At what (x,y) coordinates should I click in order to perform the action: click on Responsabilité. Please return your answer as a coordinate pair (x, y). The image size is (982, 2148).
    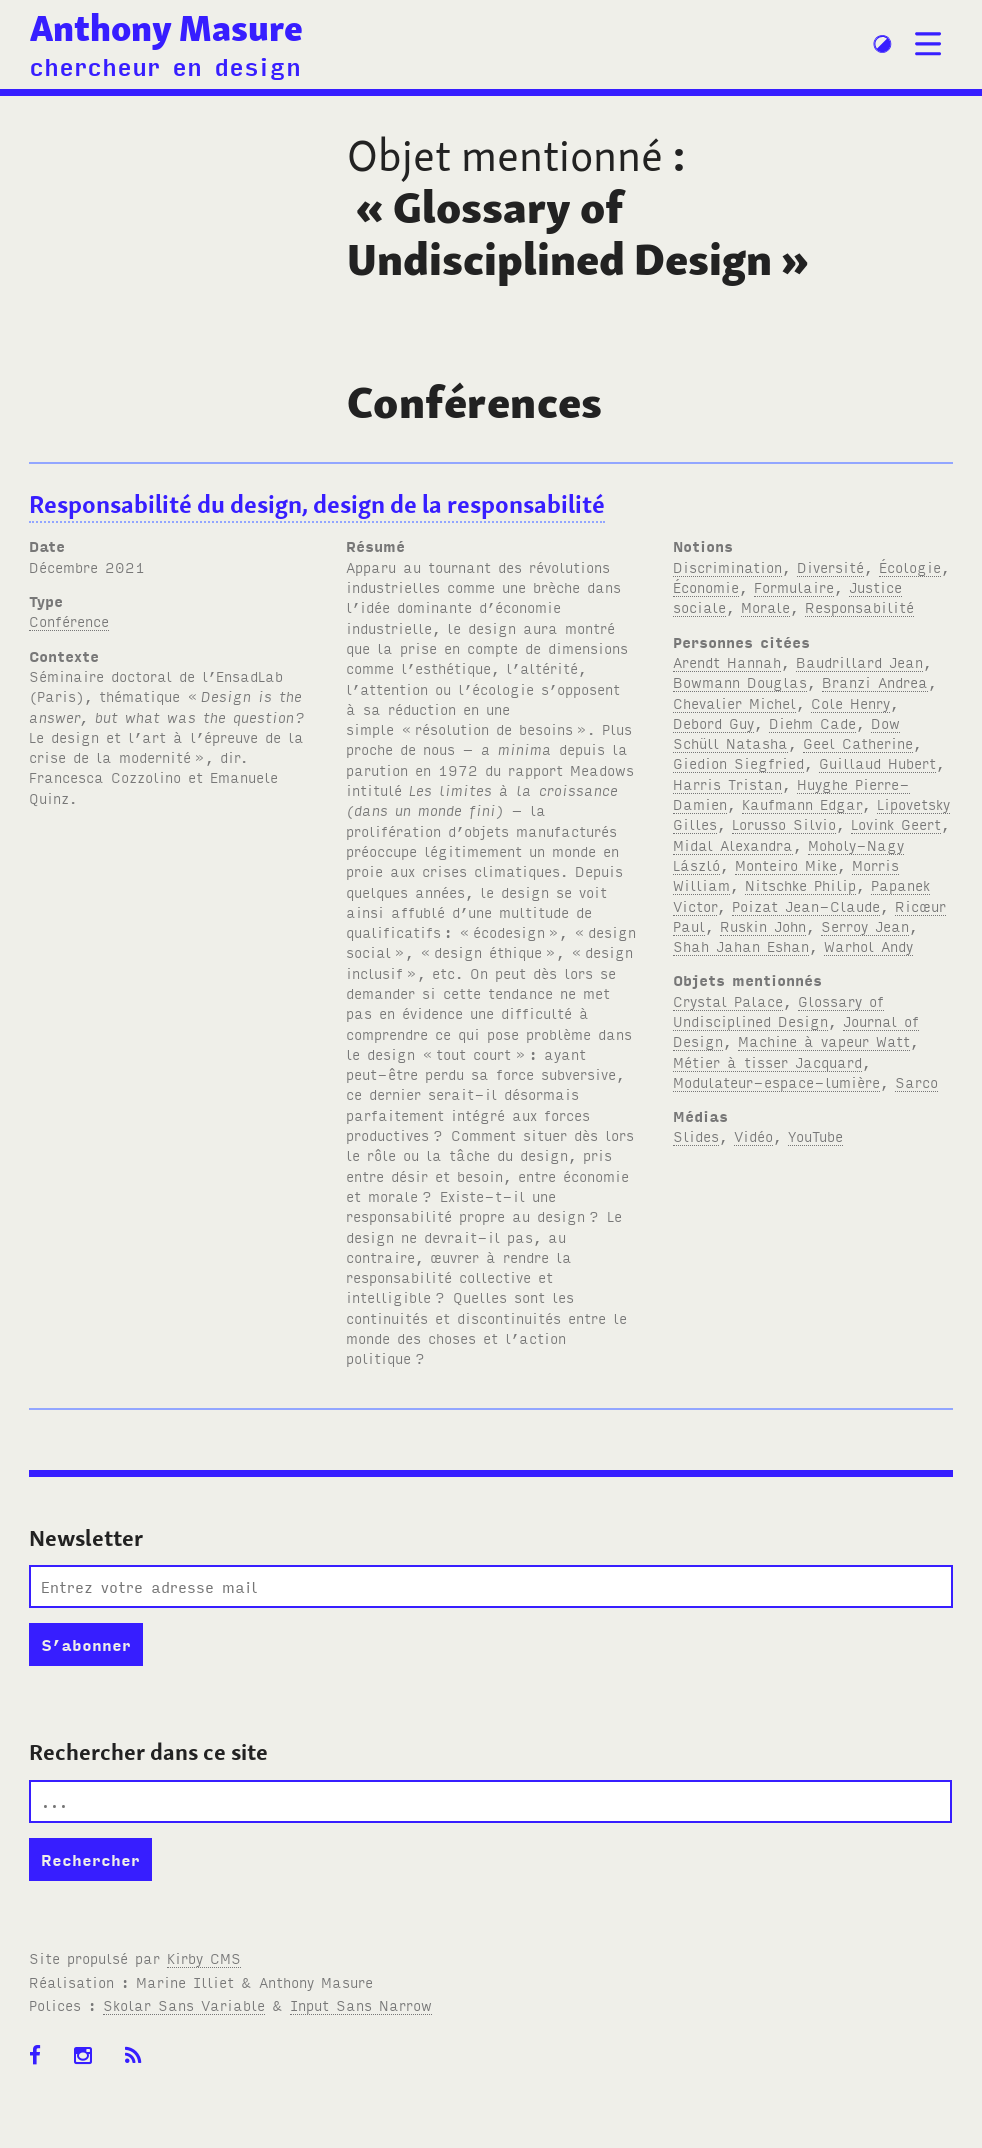
    Looking at the image, I should click on (859, 606).